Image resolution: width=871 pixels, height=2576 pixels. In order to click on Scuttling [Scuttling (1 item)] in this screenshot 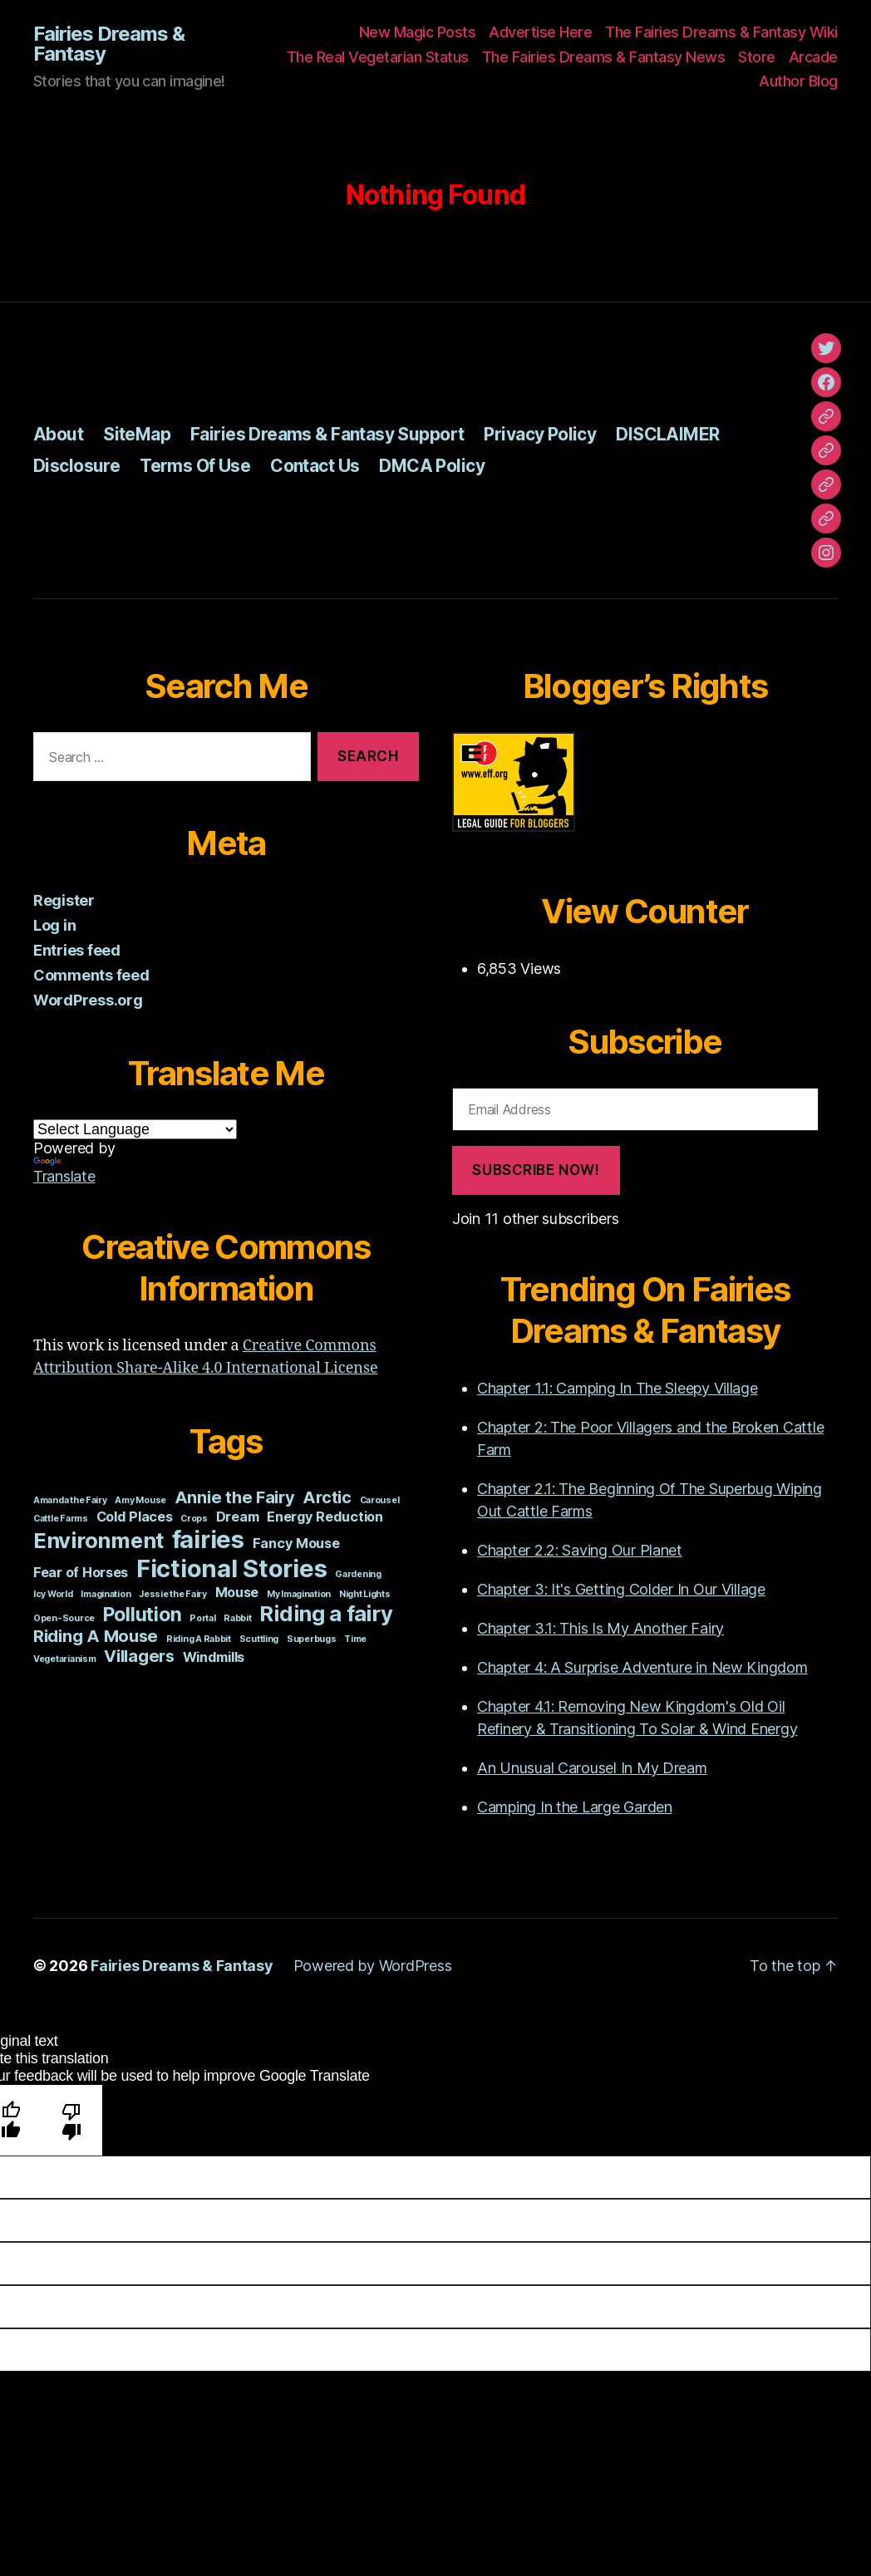, I will do `click(259, 1639)`.